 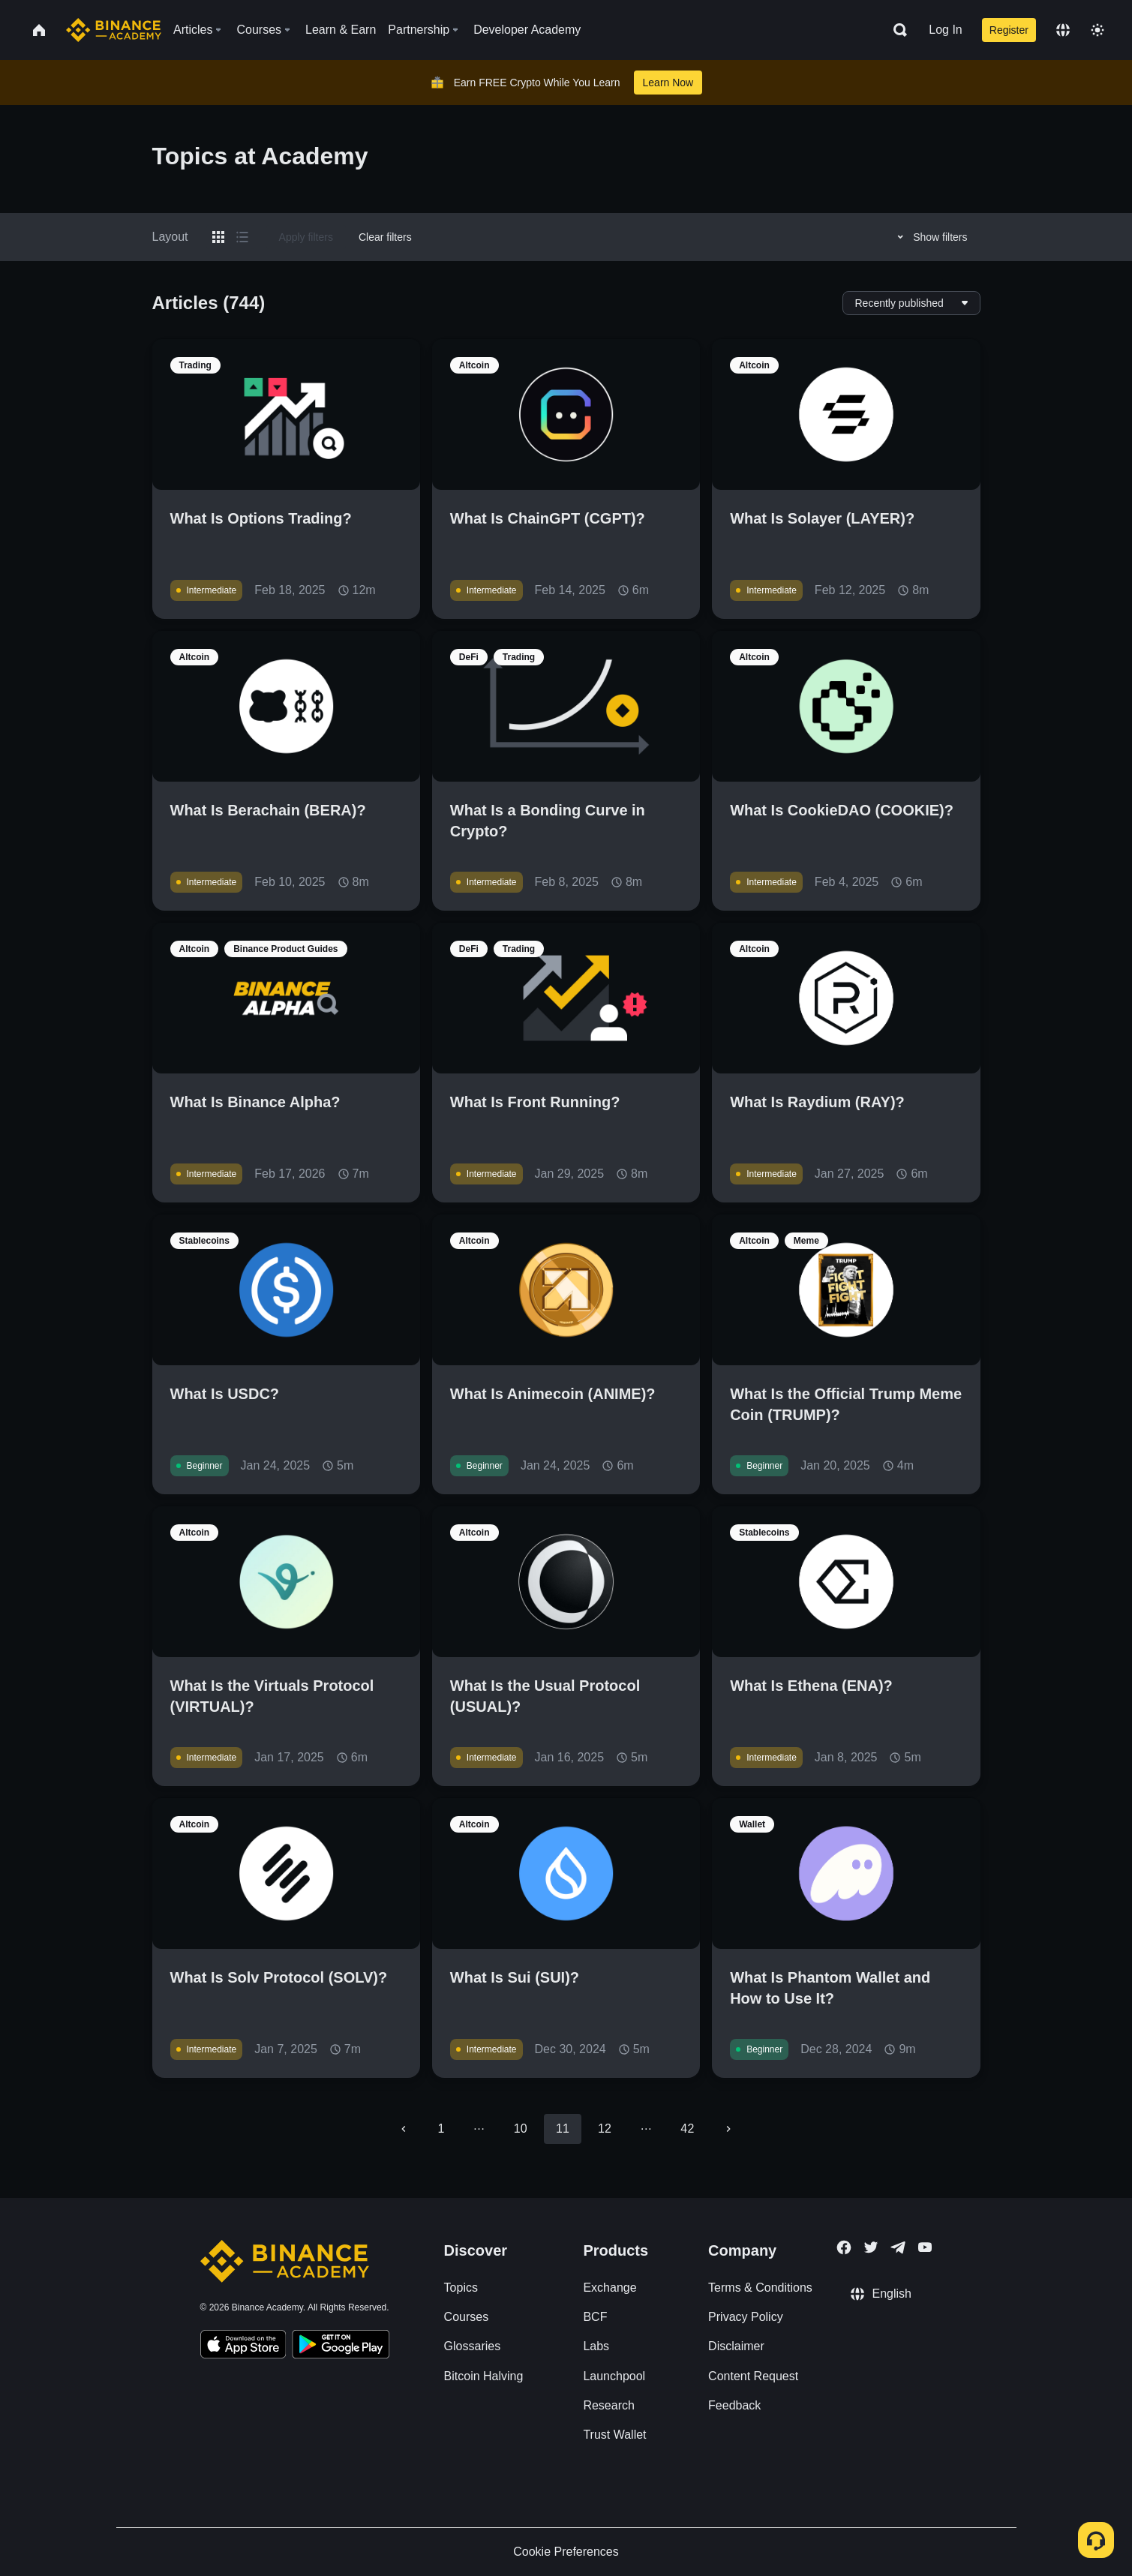 I want to click on [Follow Binance Academy on Facebook], so click(x=843, y=2247).